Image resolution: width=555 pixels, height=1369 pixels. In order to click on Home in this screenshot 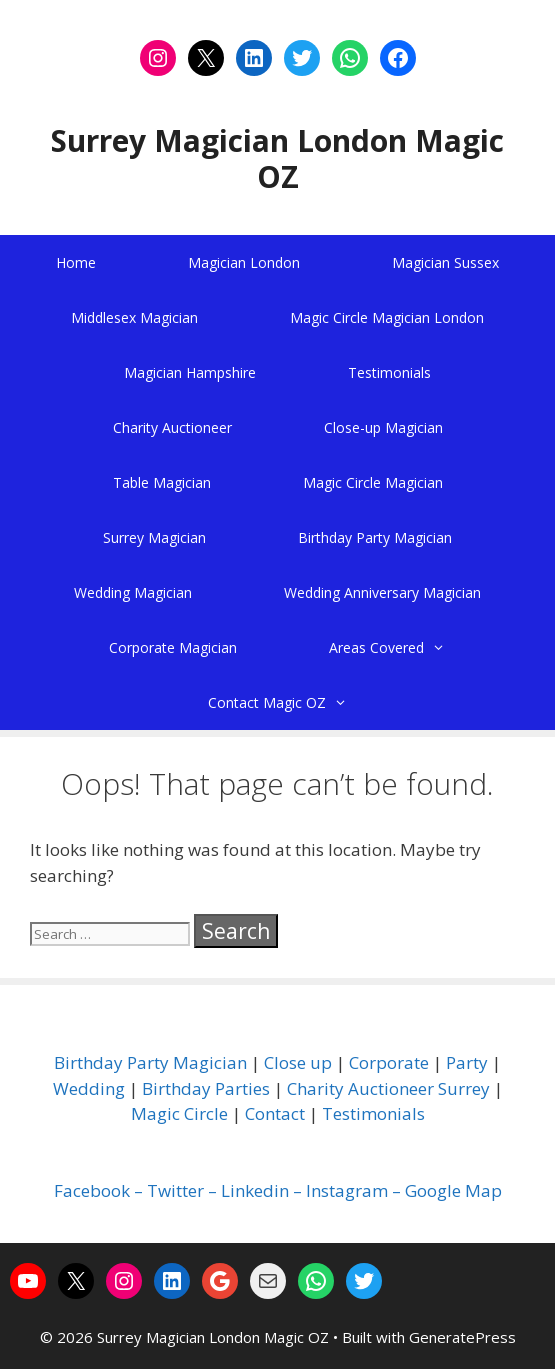, I will do `click(76, 262)`.